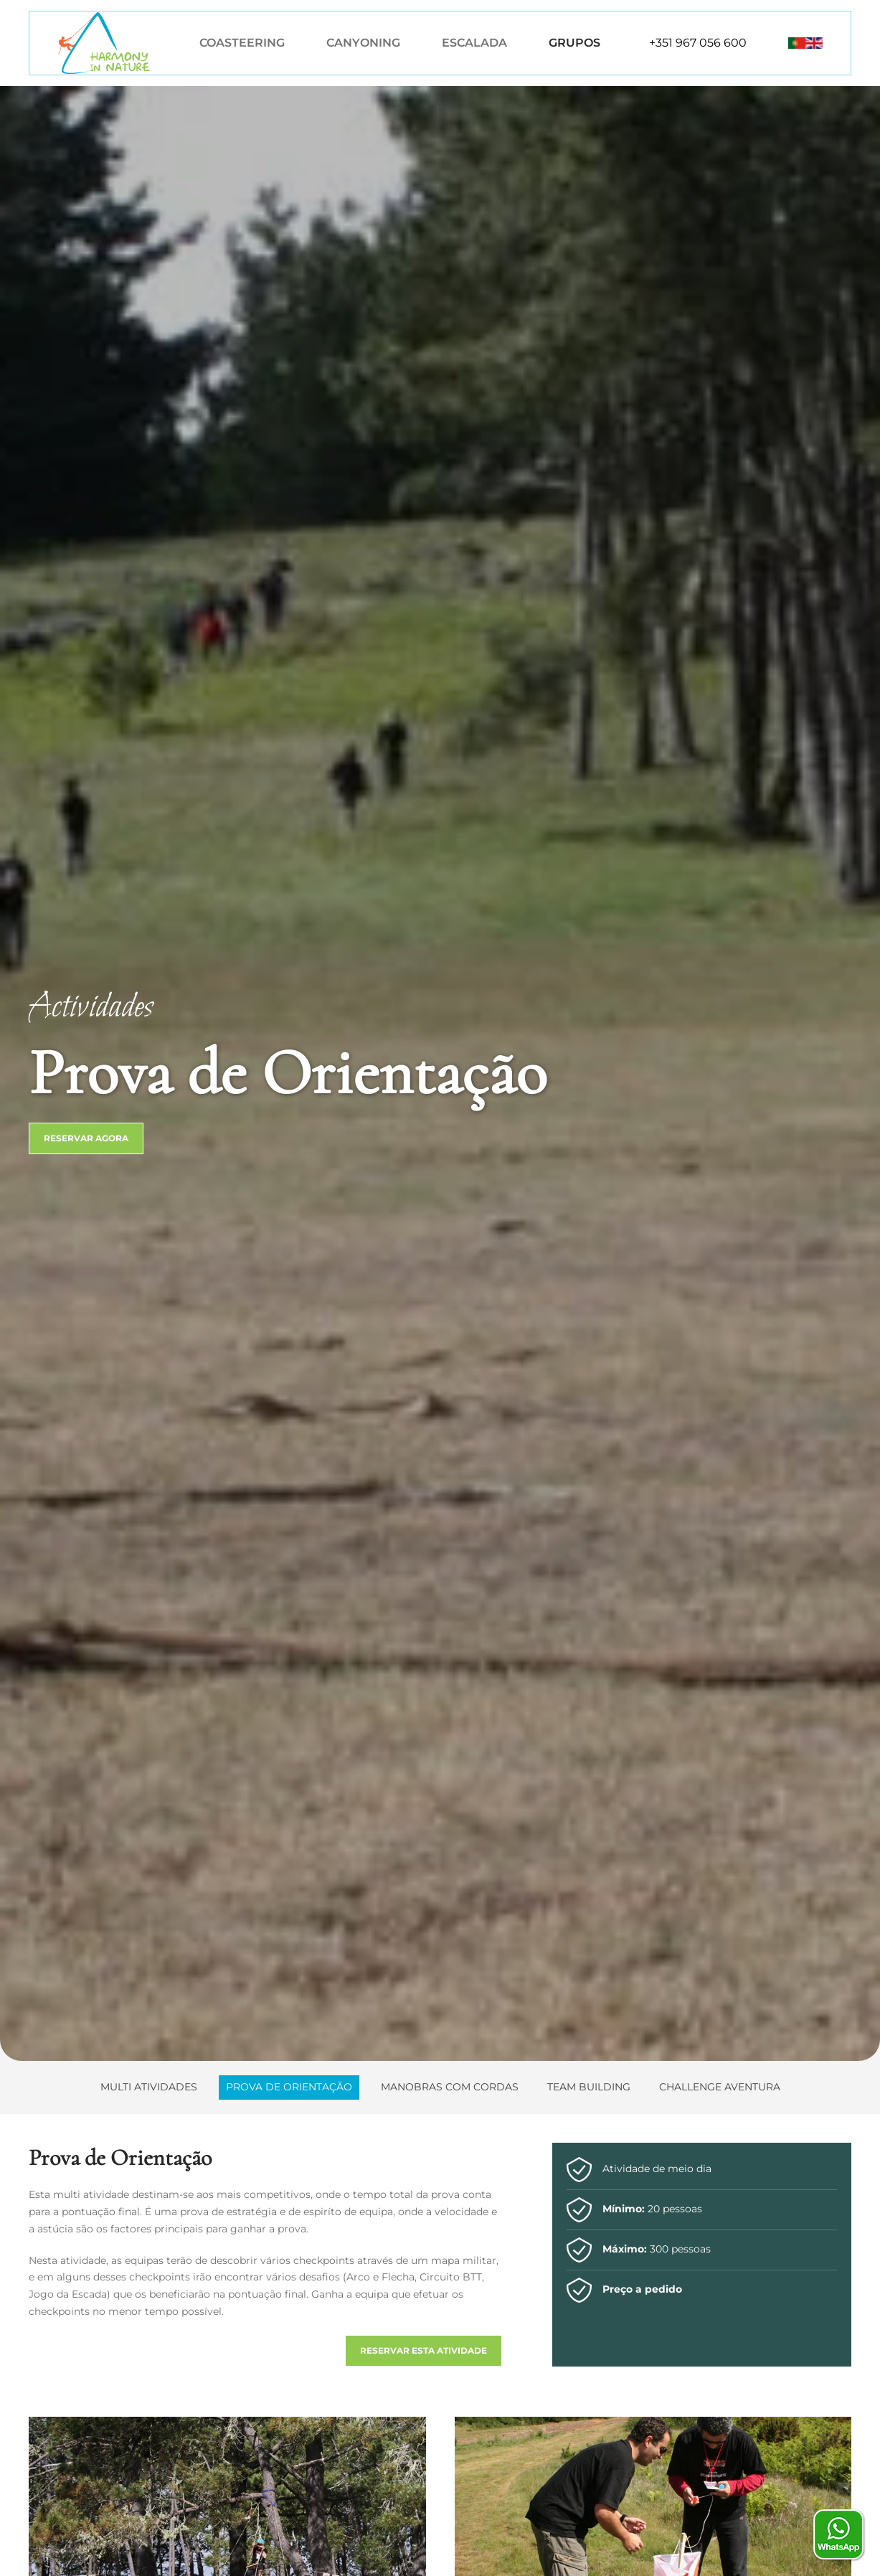  I want to click on Escalada, so click(474, 42).